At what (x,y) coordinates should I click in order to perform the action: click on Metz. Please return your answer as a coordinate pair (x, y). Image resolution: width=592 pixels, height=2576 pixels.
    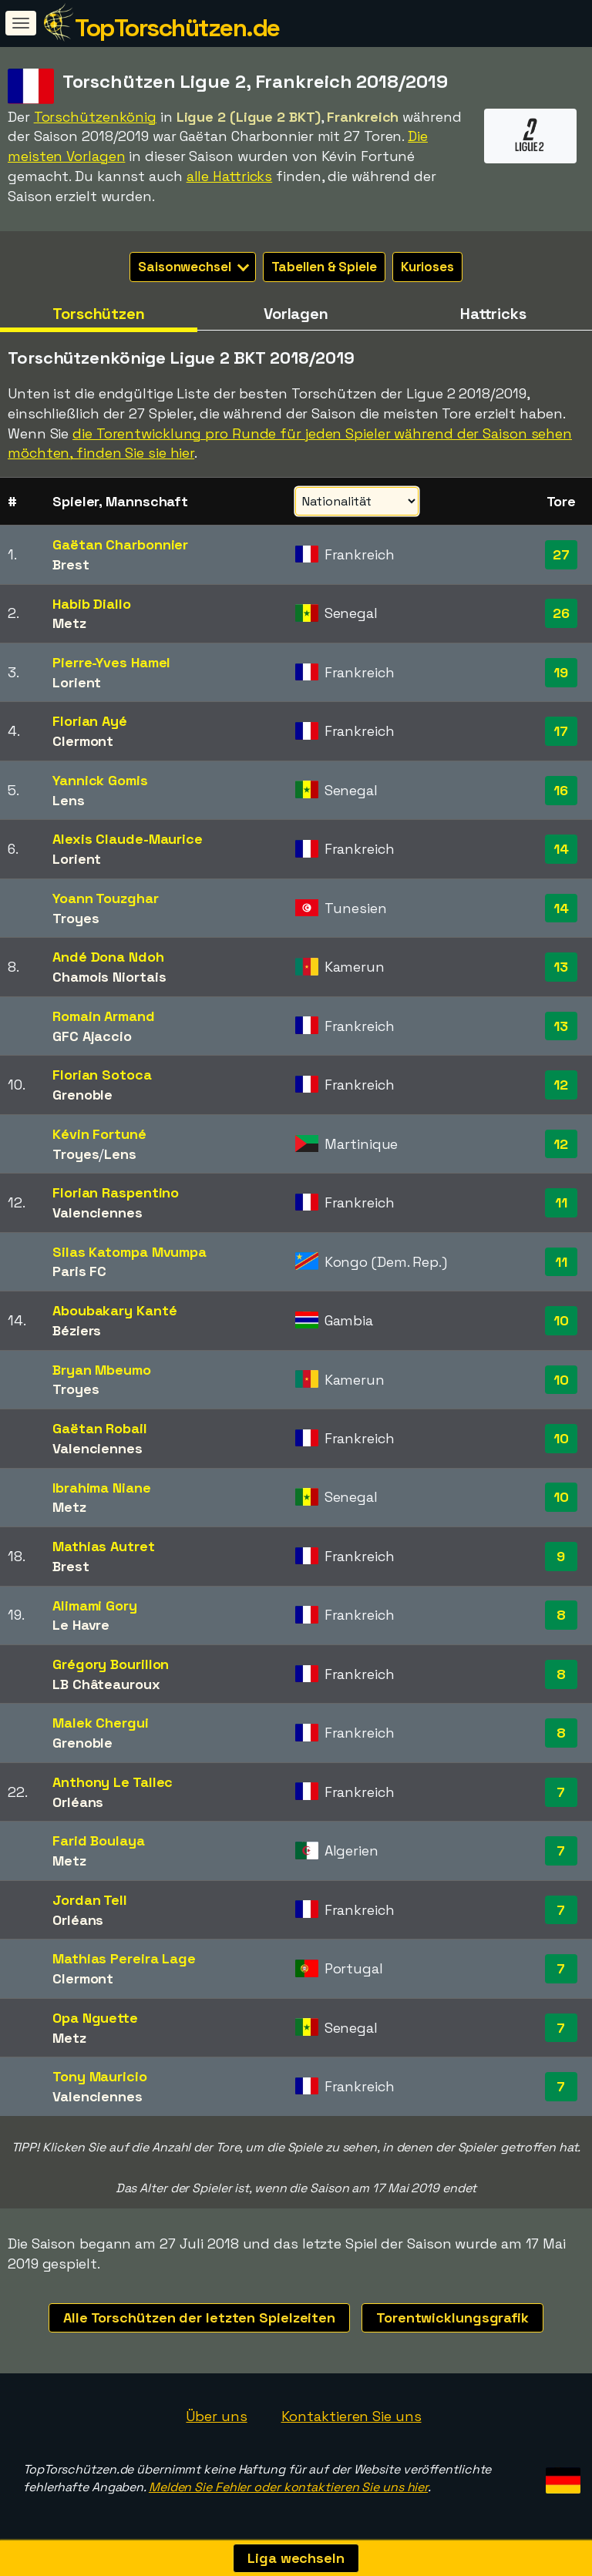
    Looking at the image, I should click on (69, 623).